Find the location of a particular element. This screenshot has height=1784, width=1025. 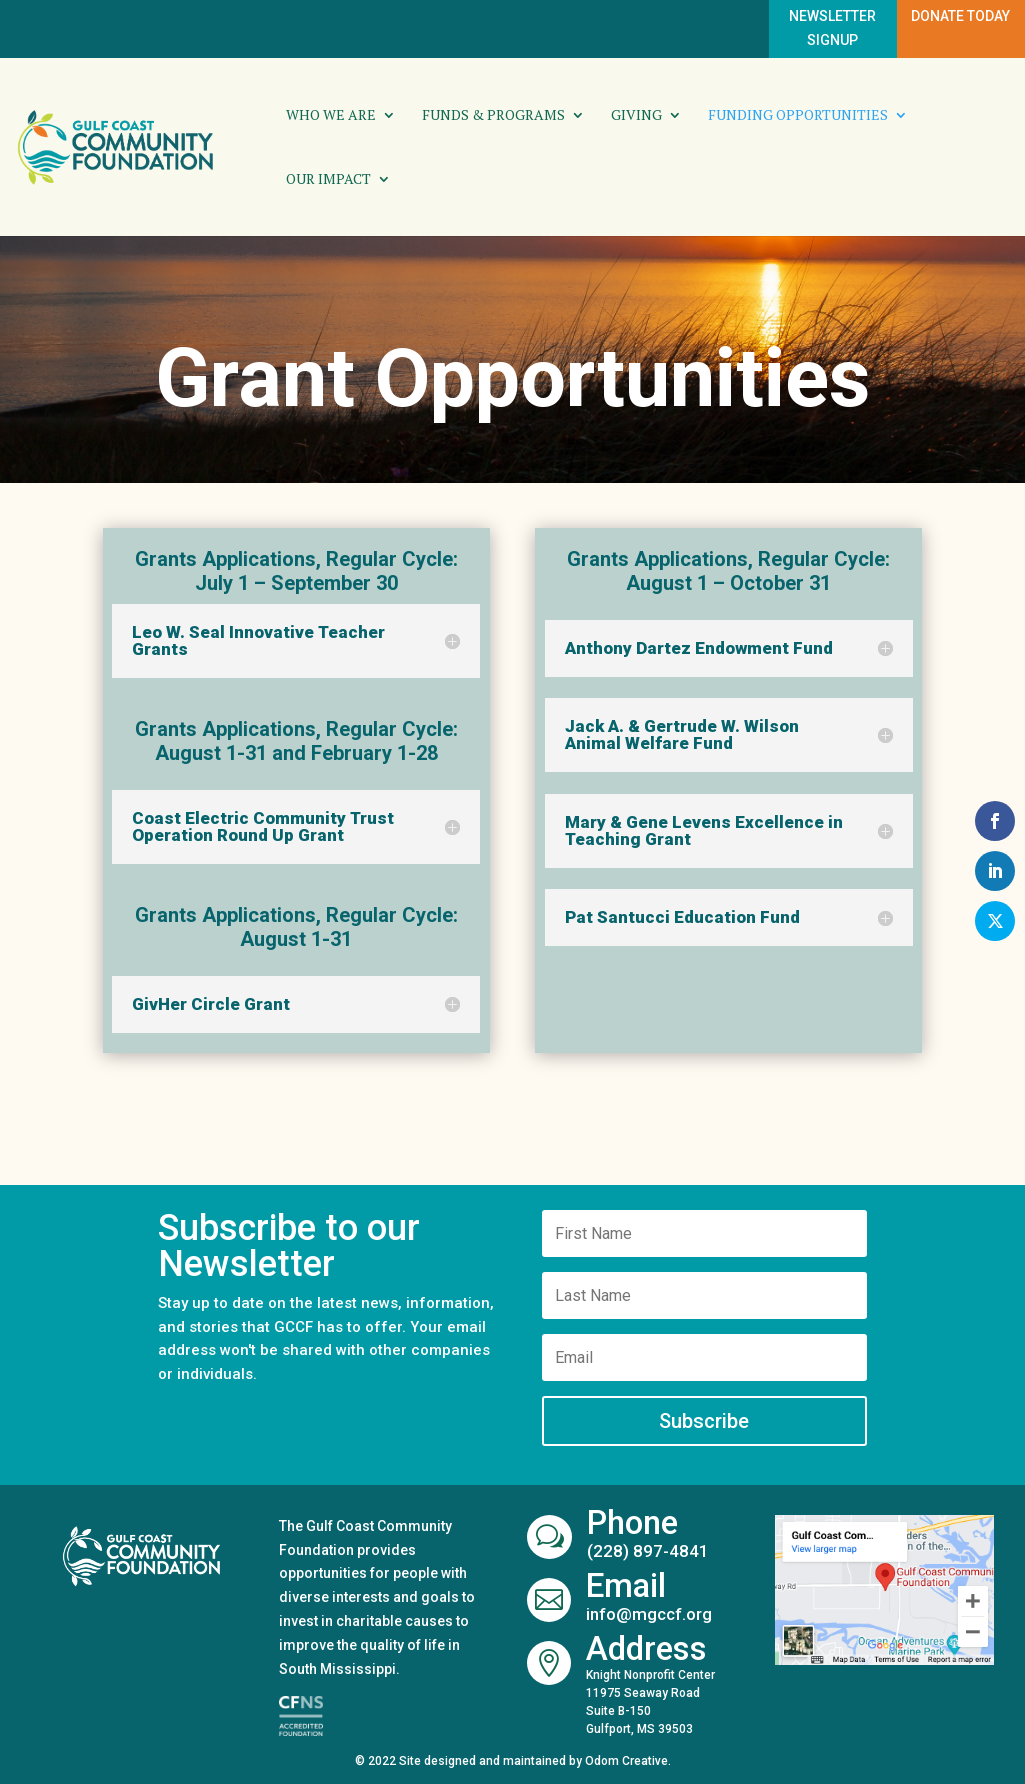

Our Impact is located at coordinates (328, 180).